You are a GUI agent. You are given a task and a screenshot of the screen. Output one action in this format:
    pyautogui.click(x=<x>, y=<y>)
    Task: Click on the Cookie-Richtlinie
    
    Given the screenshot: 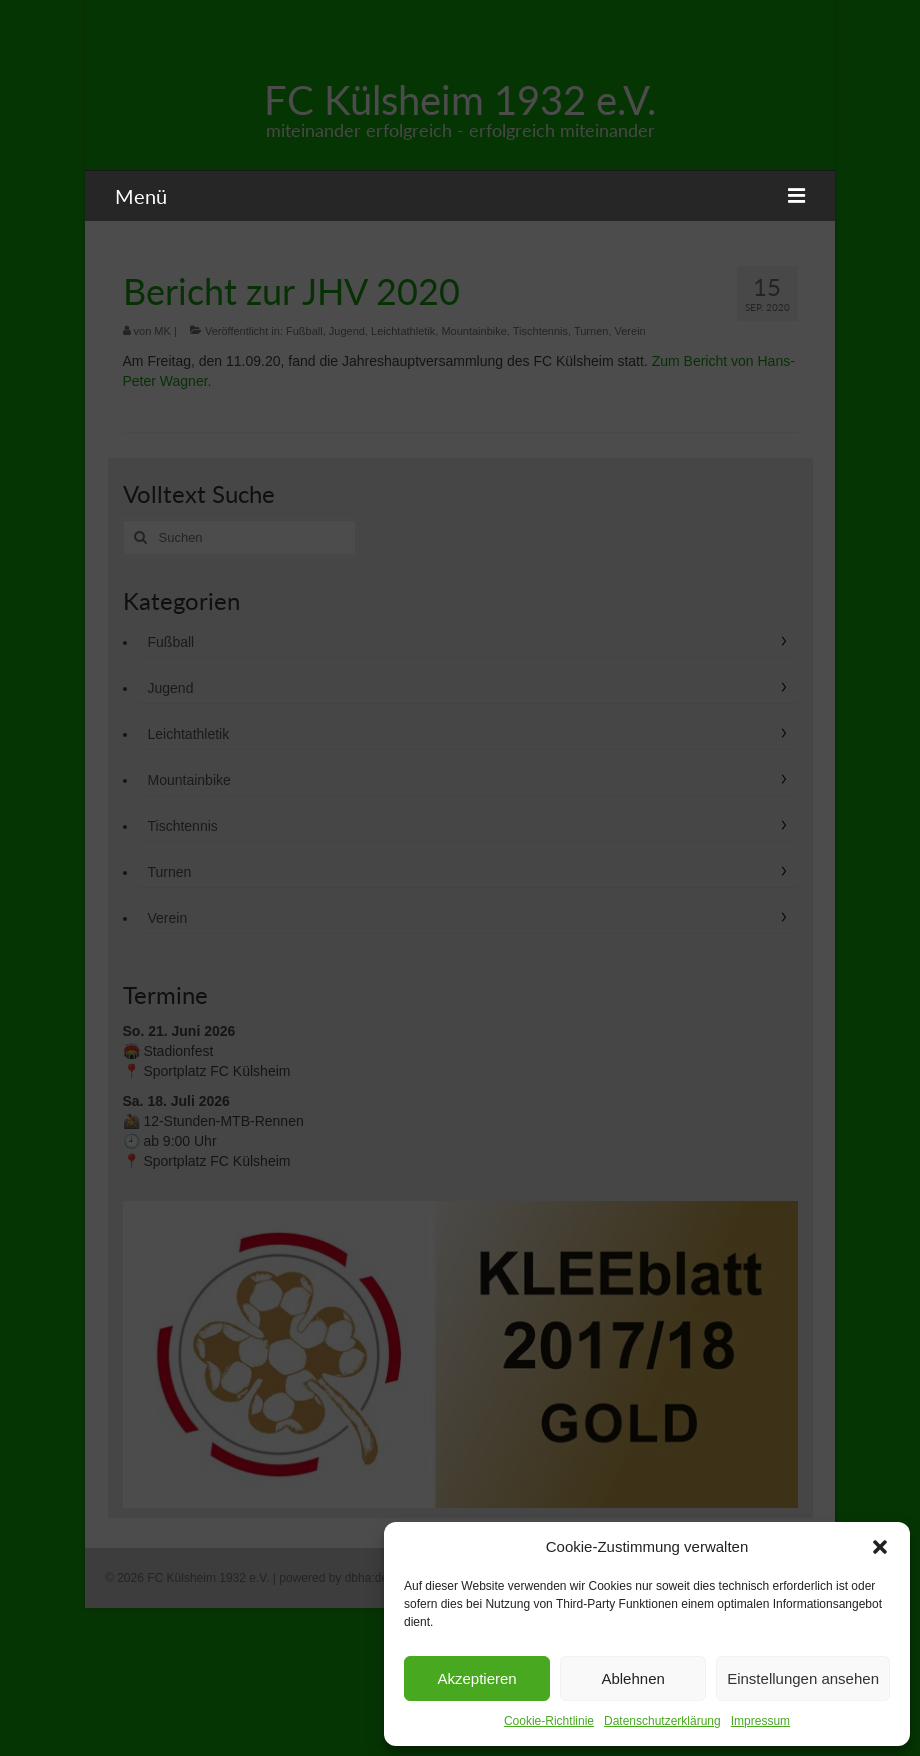 What is the action you would take?
    pyautogui.click(x=549, y=1721)
    